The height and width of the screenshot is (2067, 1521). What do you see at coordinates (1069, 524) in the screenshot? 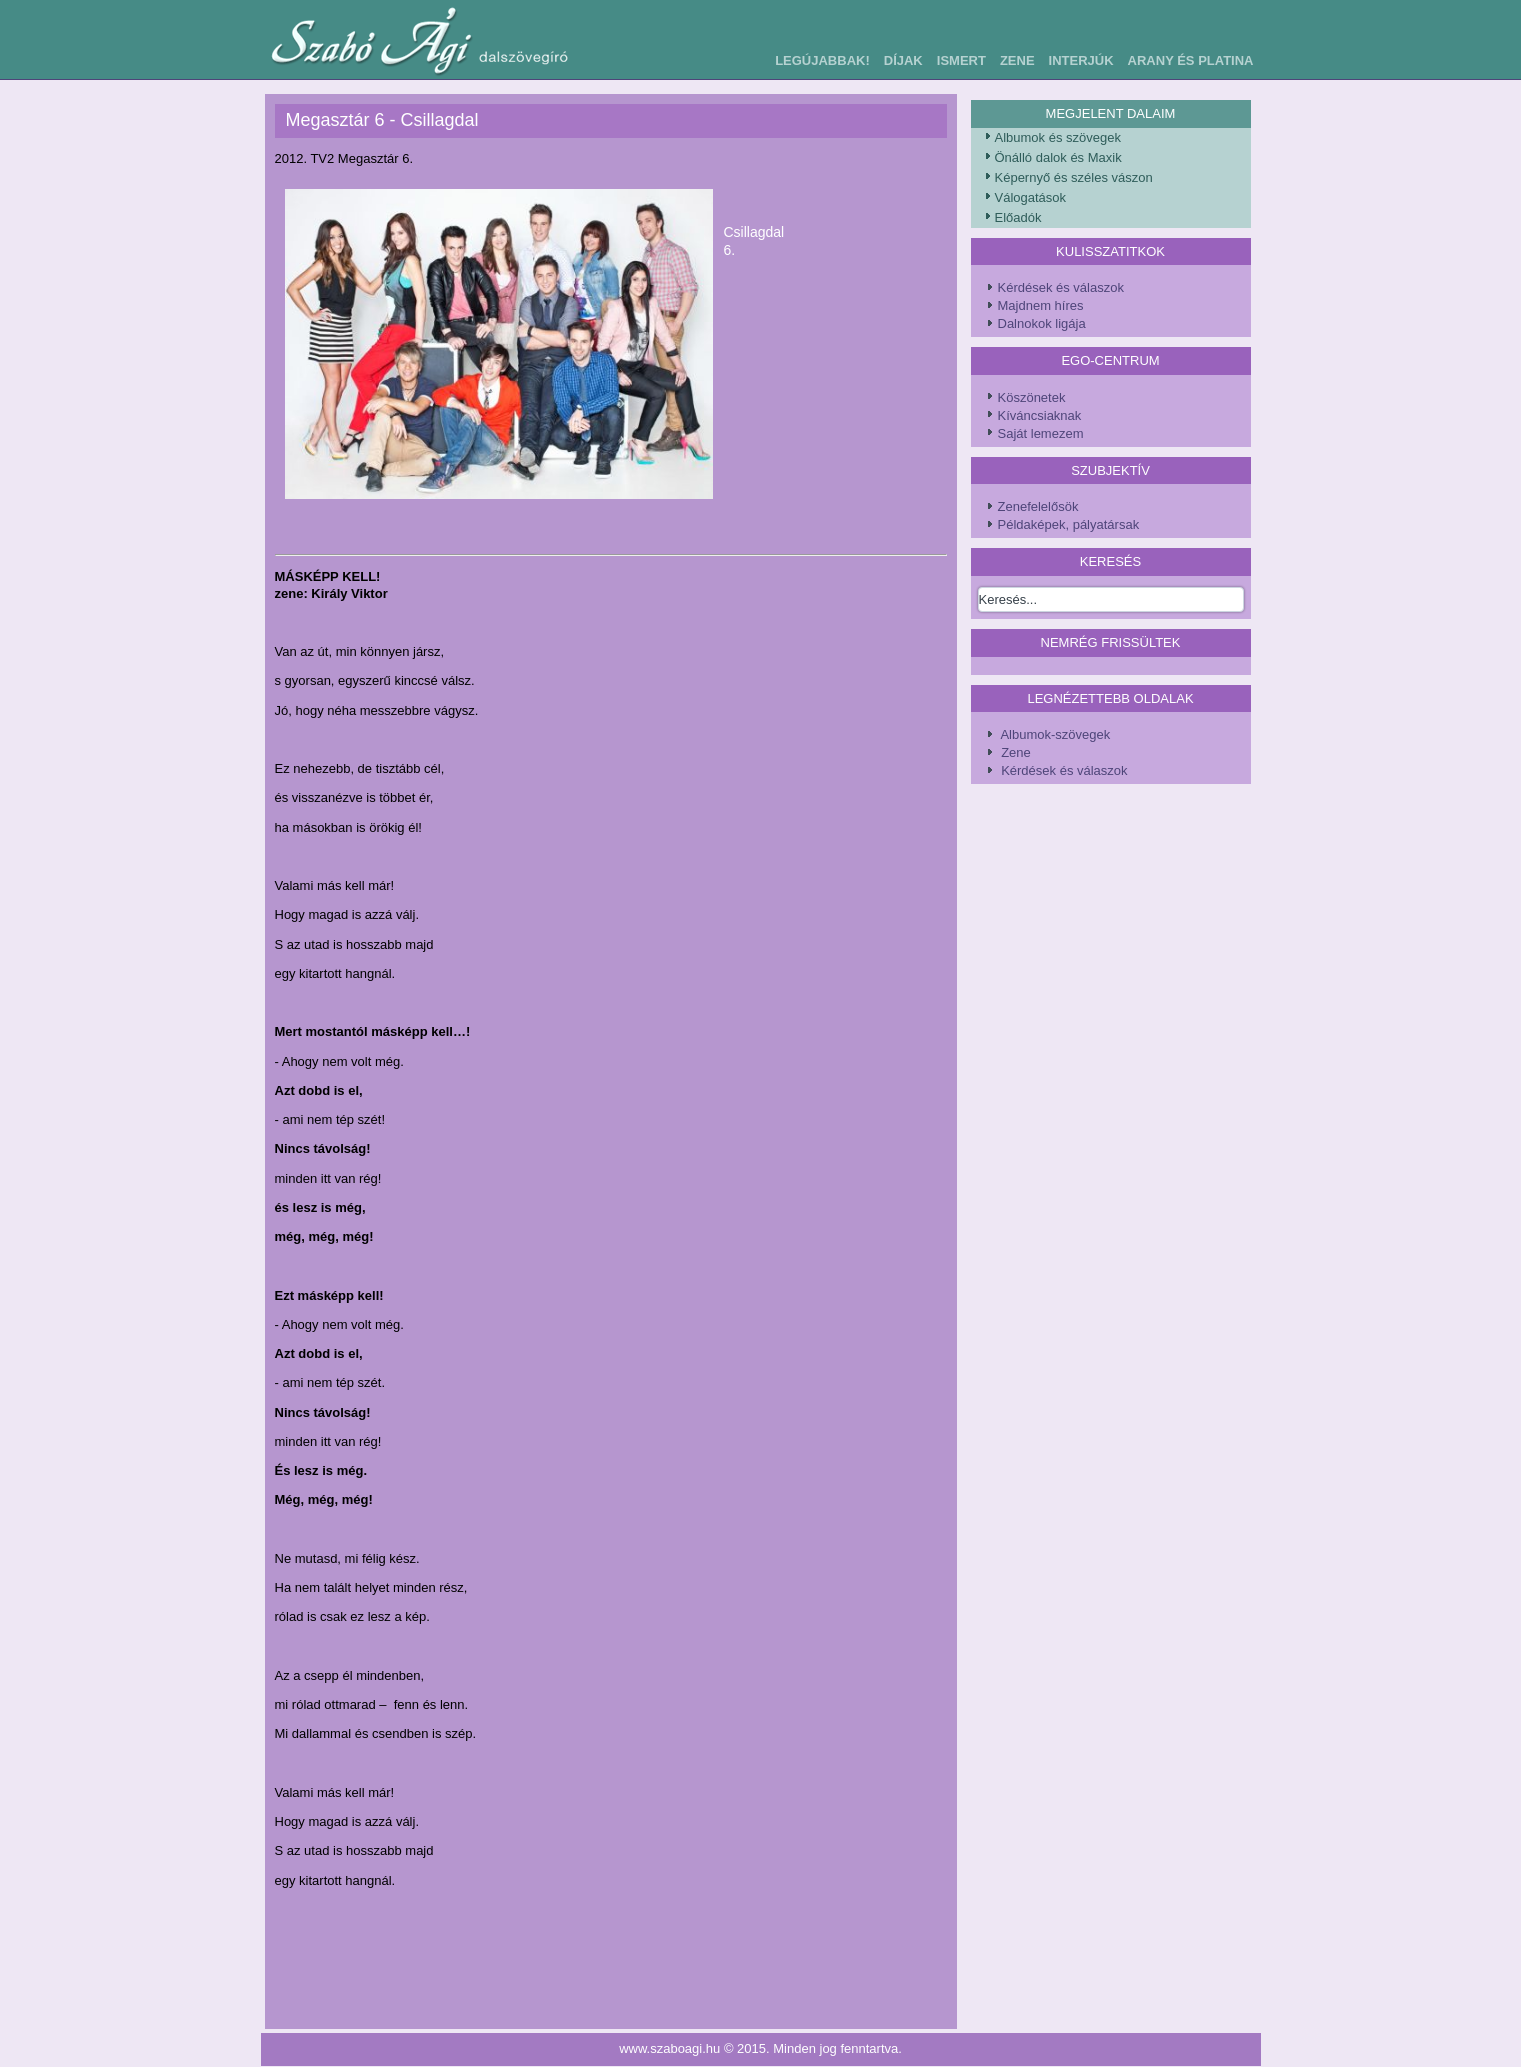
I see `Példaképek, pályatársak` at bounding box center [1069, 524].